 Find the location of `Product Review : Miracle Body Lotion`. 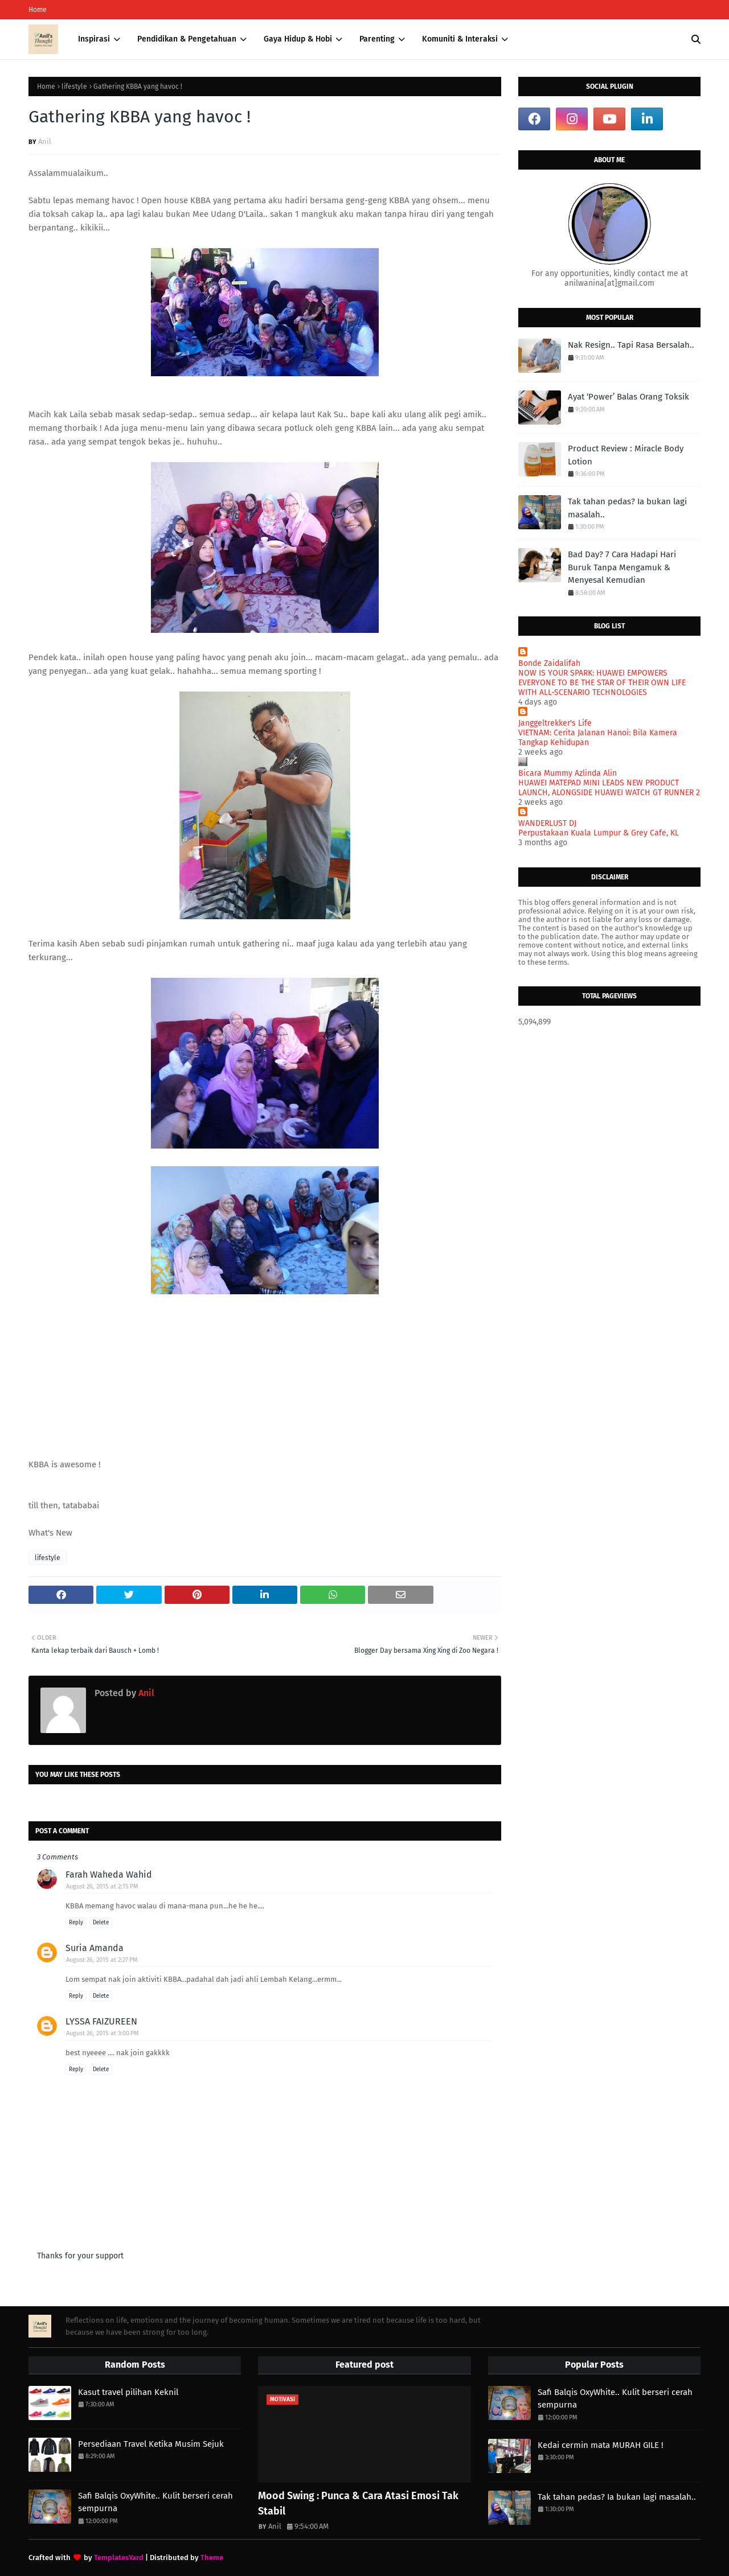

Product Review : Miracle Body Lotion is located at coordinates (625, 455).